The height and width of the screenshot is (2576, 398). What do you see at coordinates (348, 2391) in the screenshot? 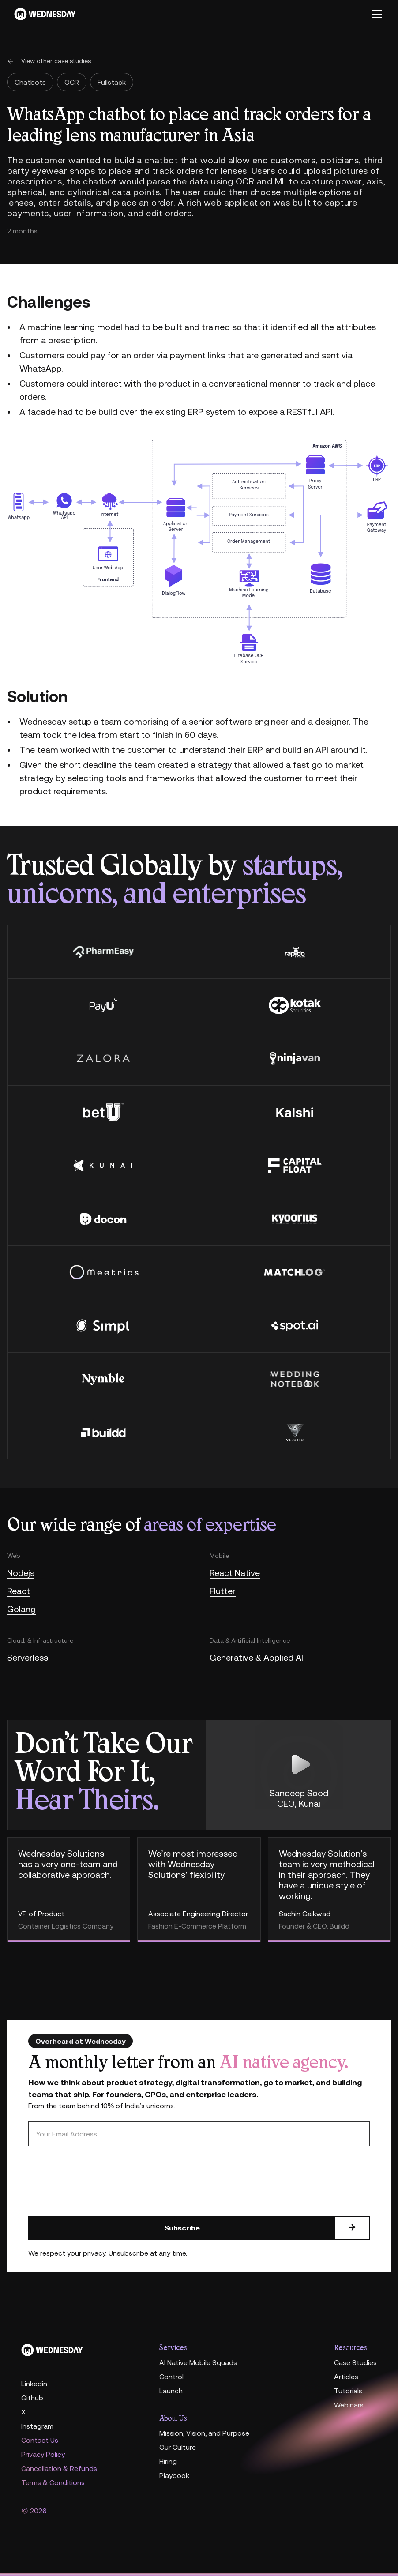
I see `Tutorials` at bounding box center [348, 2391].